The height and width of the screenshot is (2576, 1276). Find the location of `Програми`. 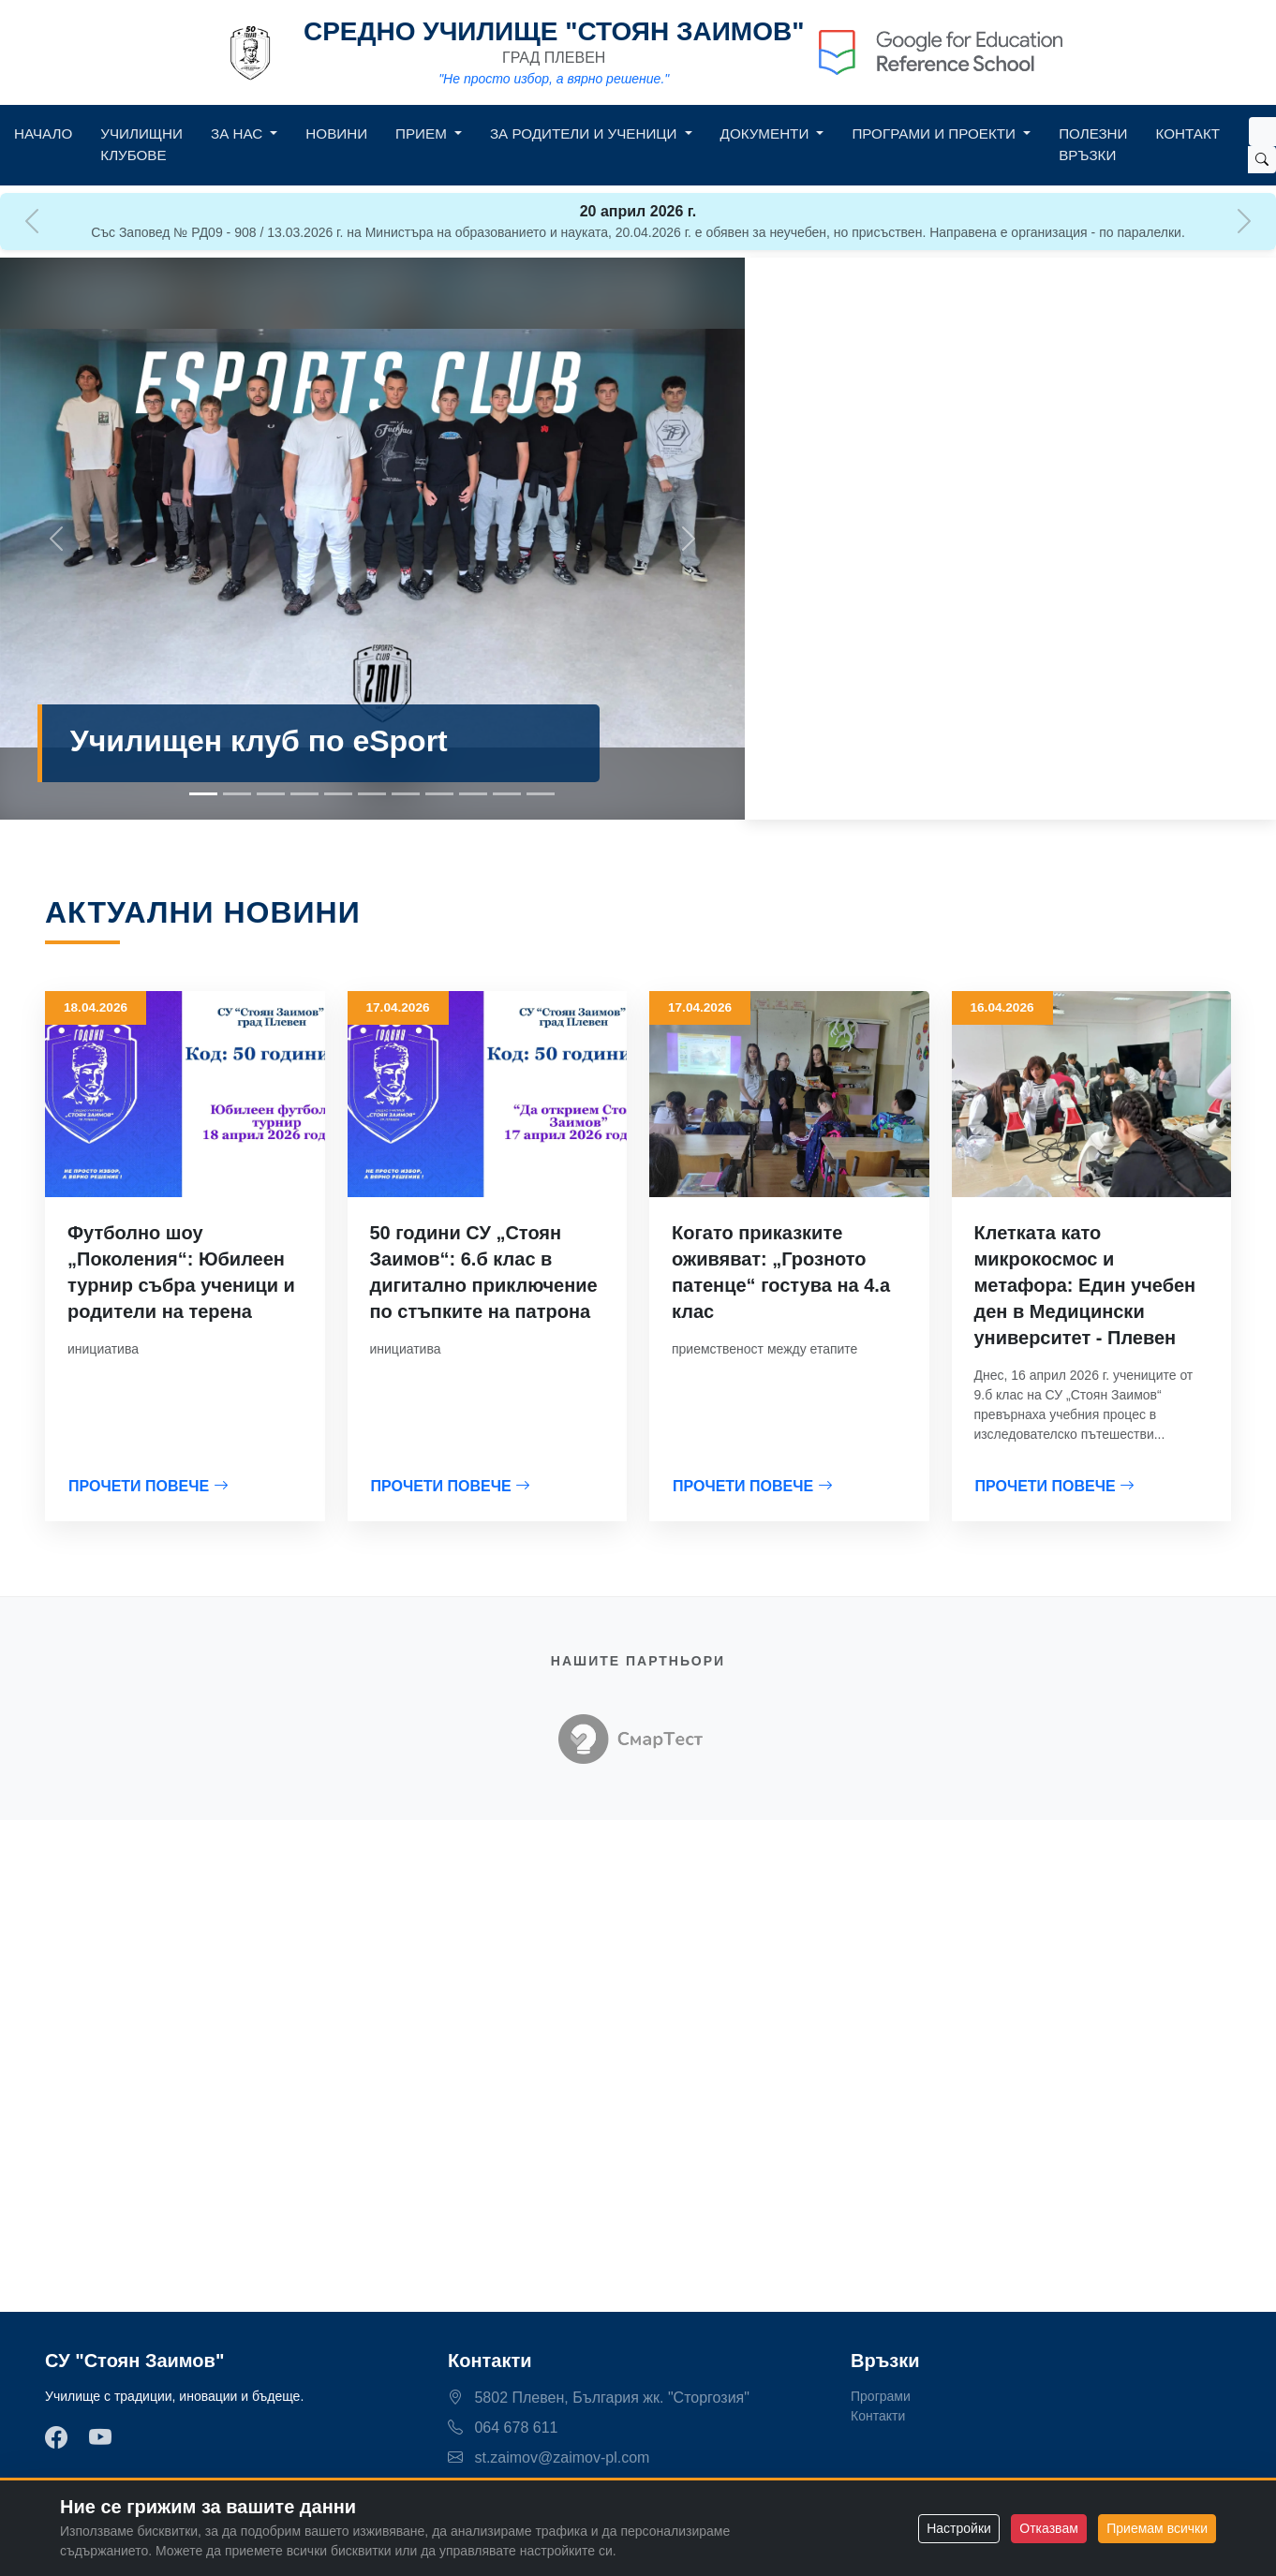

Програми is located at coordinates (881, 2396).